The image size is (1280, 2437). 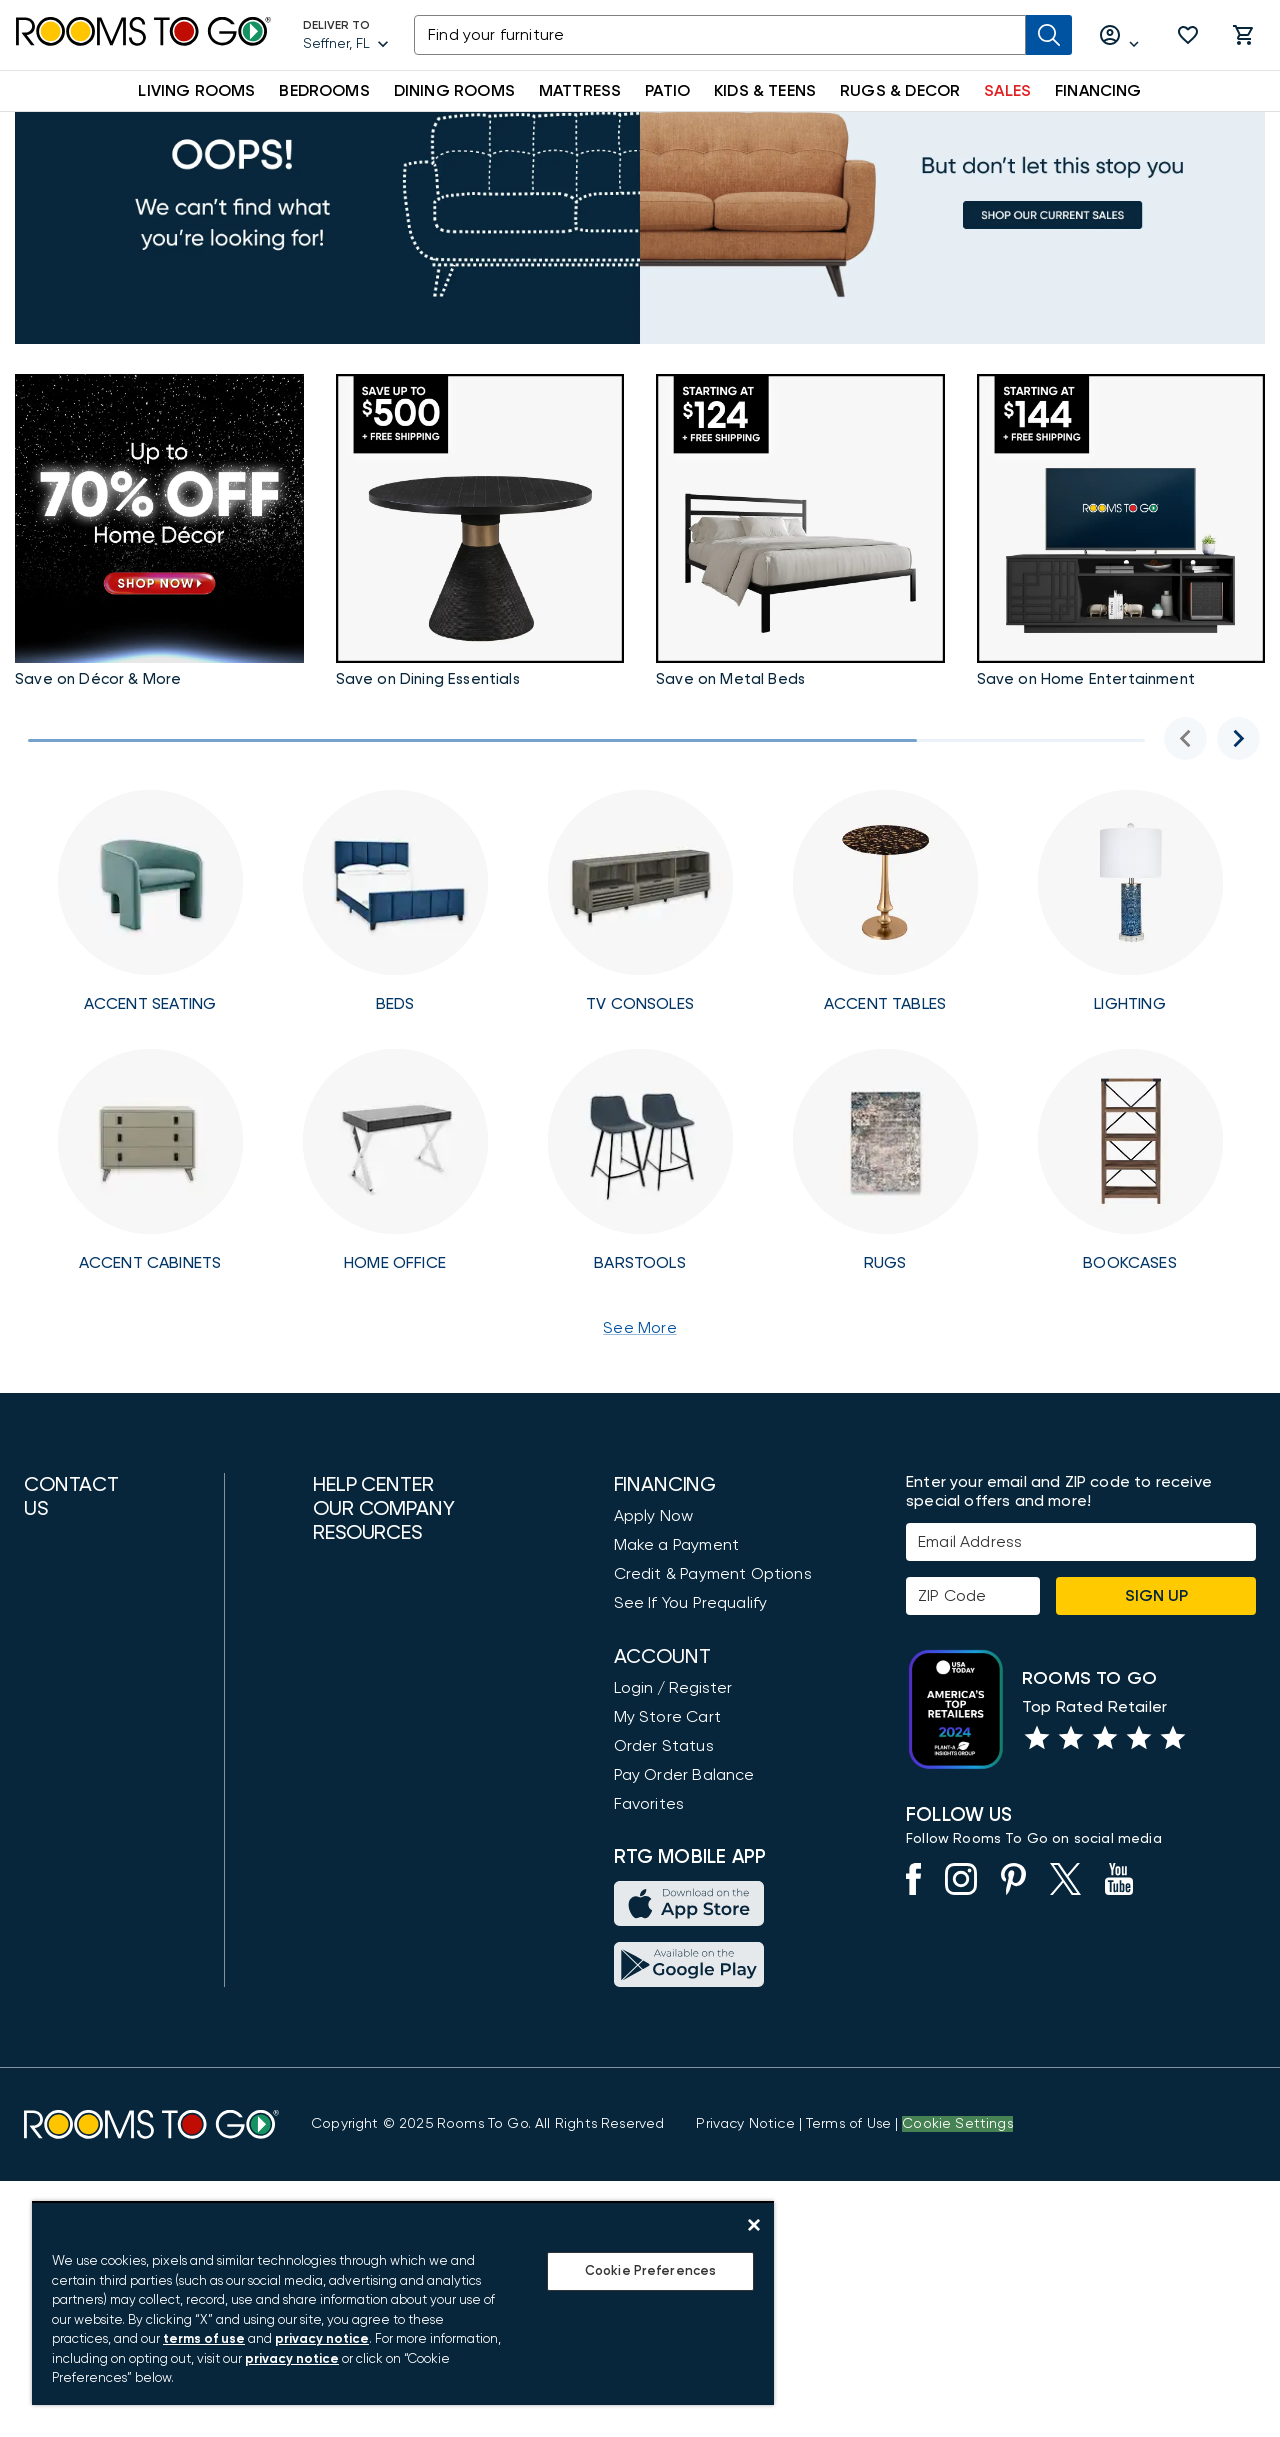 What do you see at coordinates (196, 91) in the screenshot?
I see `LIVING ROOMS [button]` at bounding box center [196, 91].